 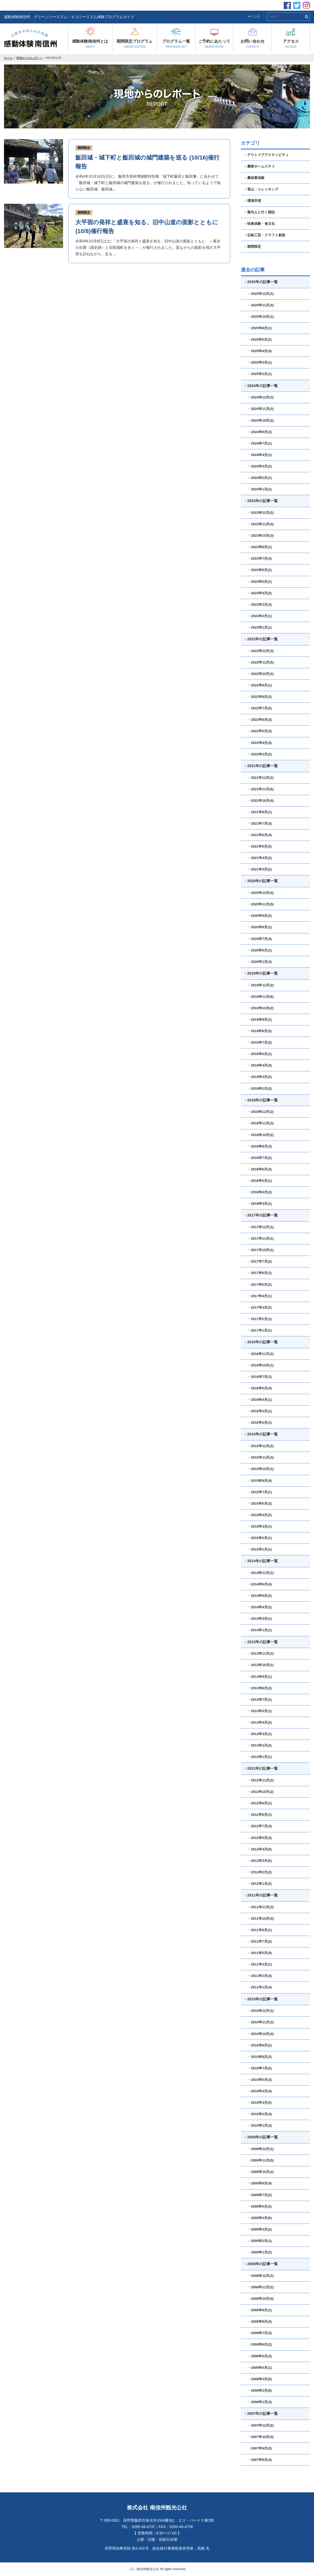 What do you see at coordinates (260, 1123) in the screenshot?
I see `・2018年11月(3)` at bounding box center [260, 1123].